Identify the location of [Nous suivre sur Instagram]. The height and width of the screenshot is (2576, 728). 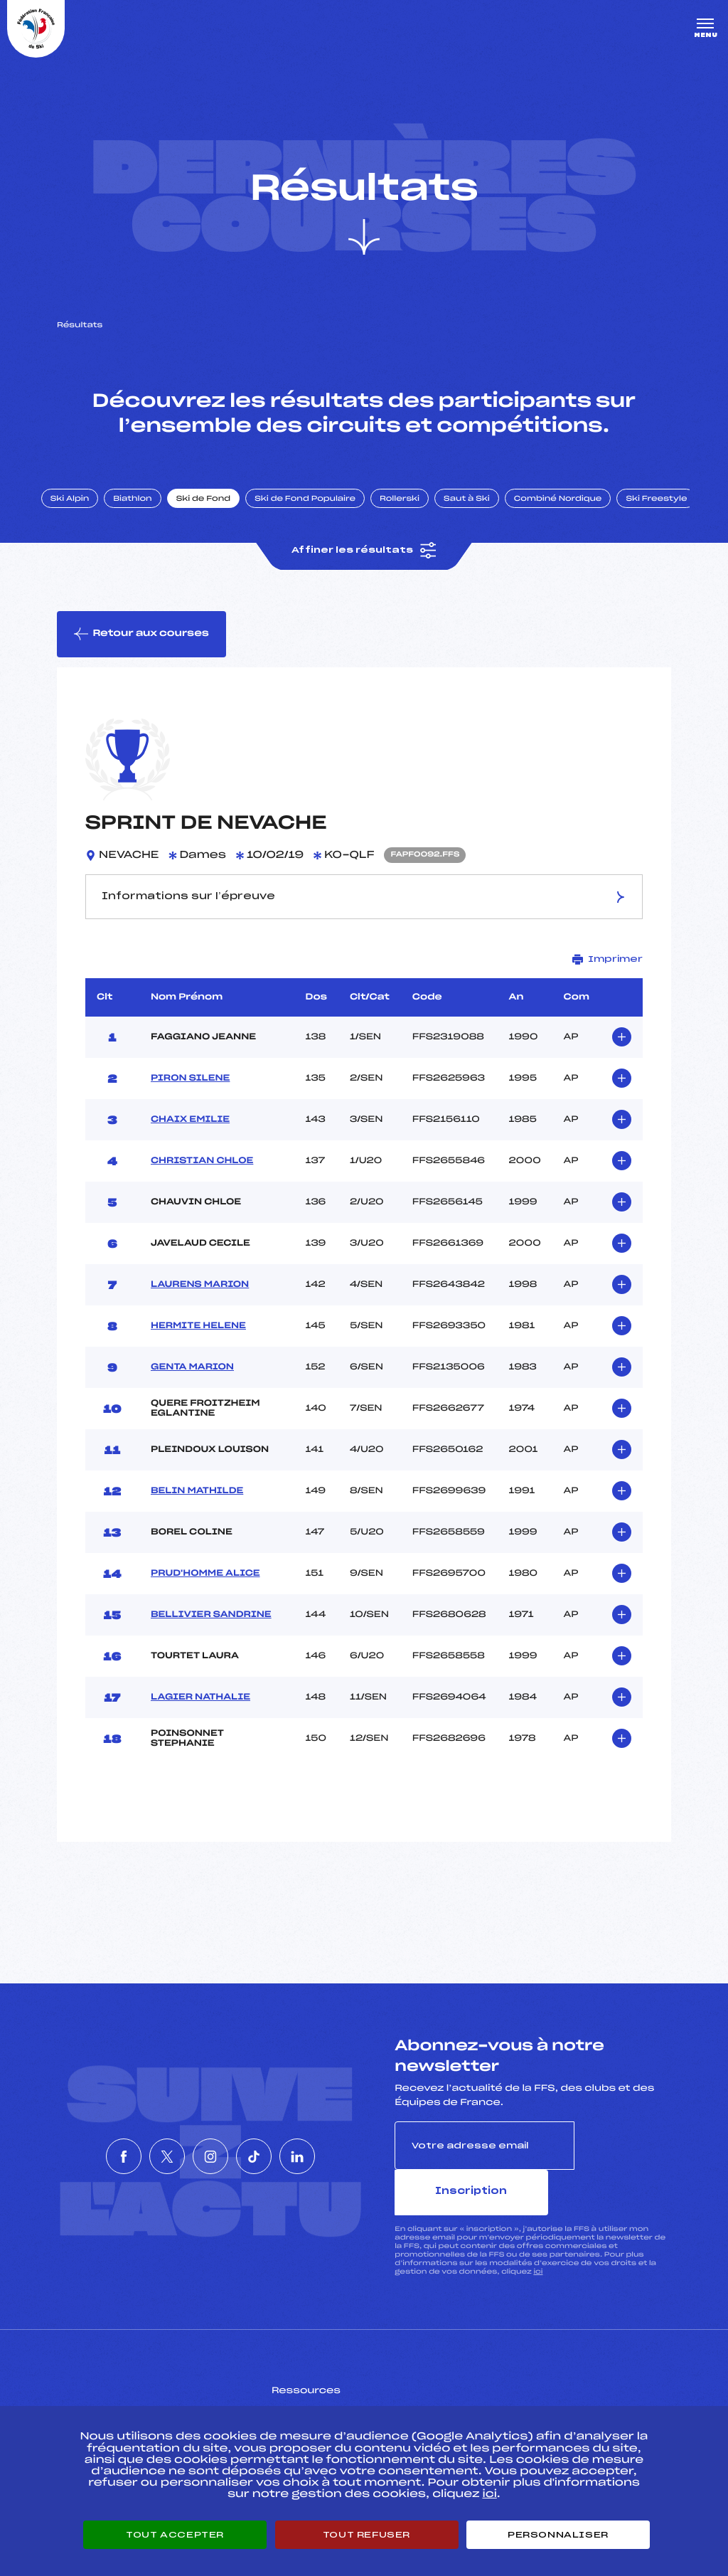
(210, 2163).